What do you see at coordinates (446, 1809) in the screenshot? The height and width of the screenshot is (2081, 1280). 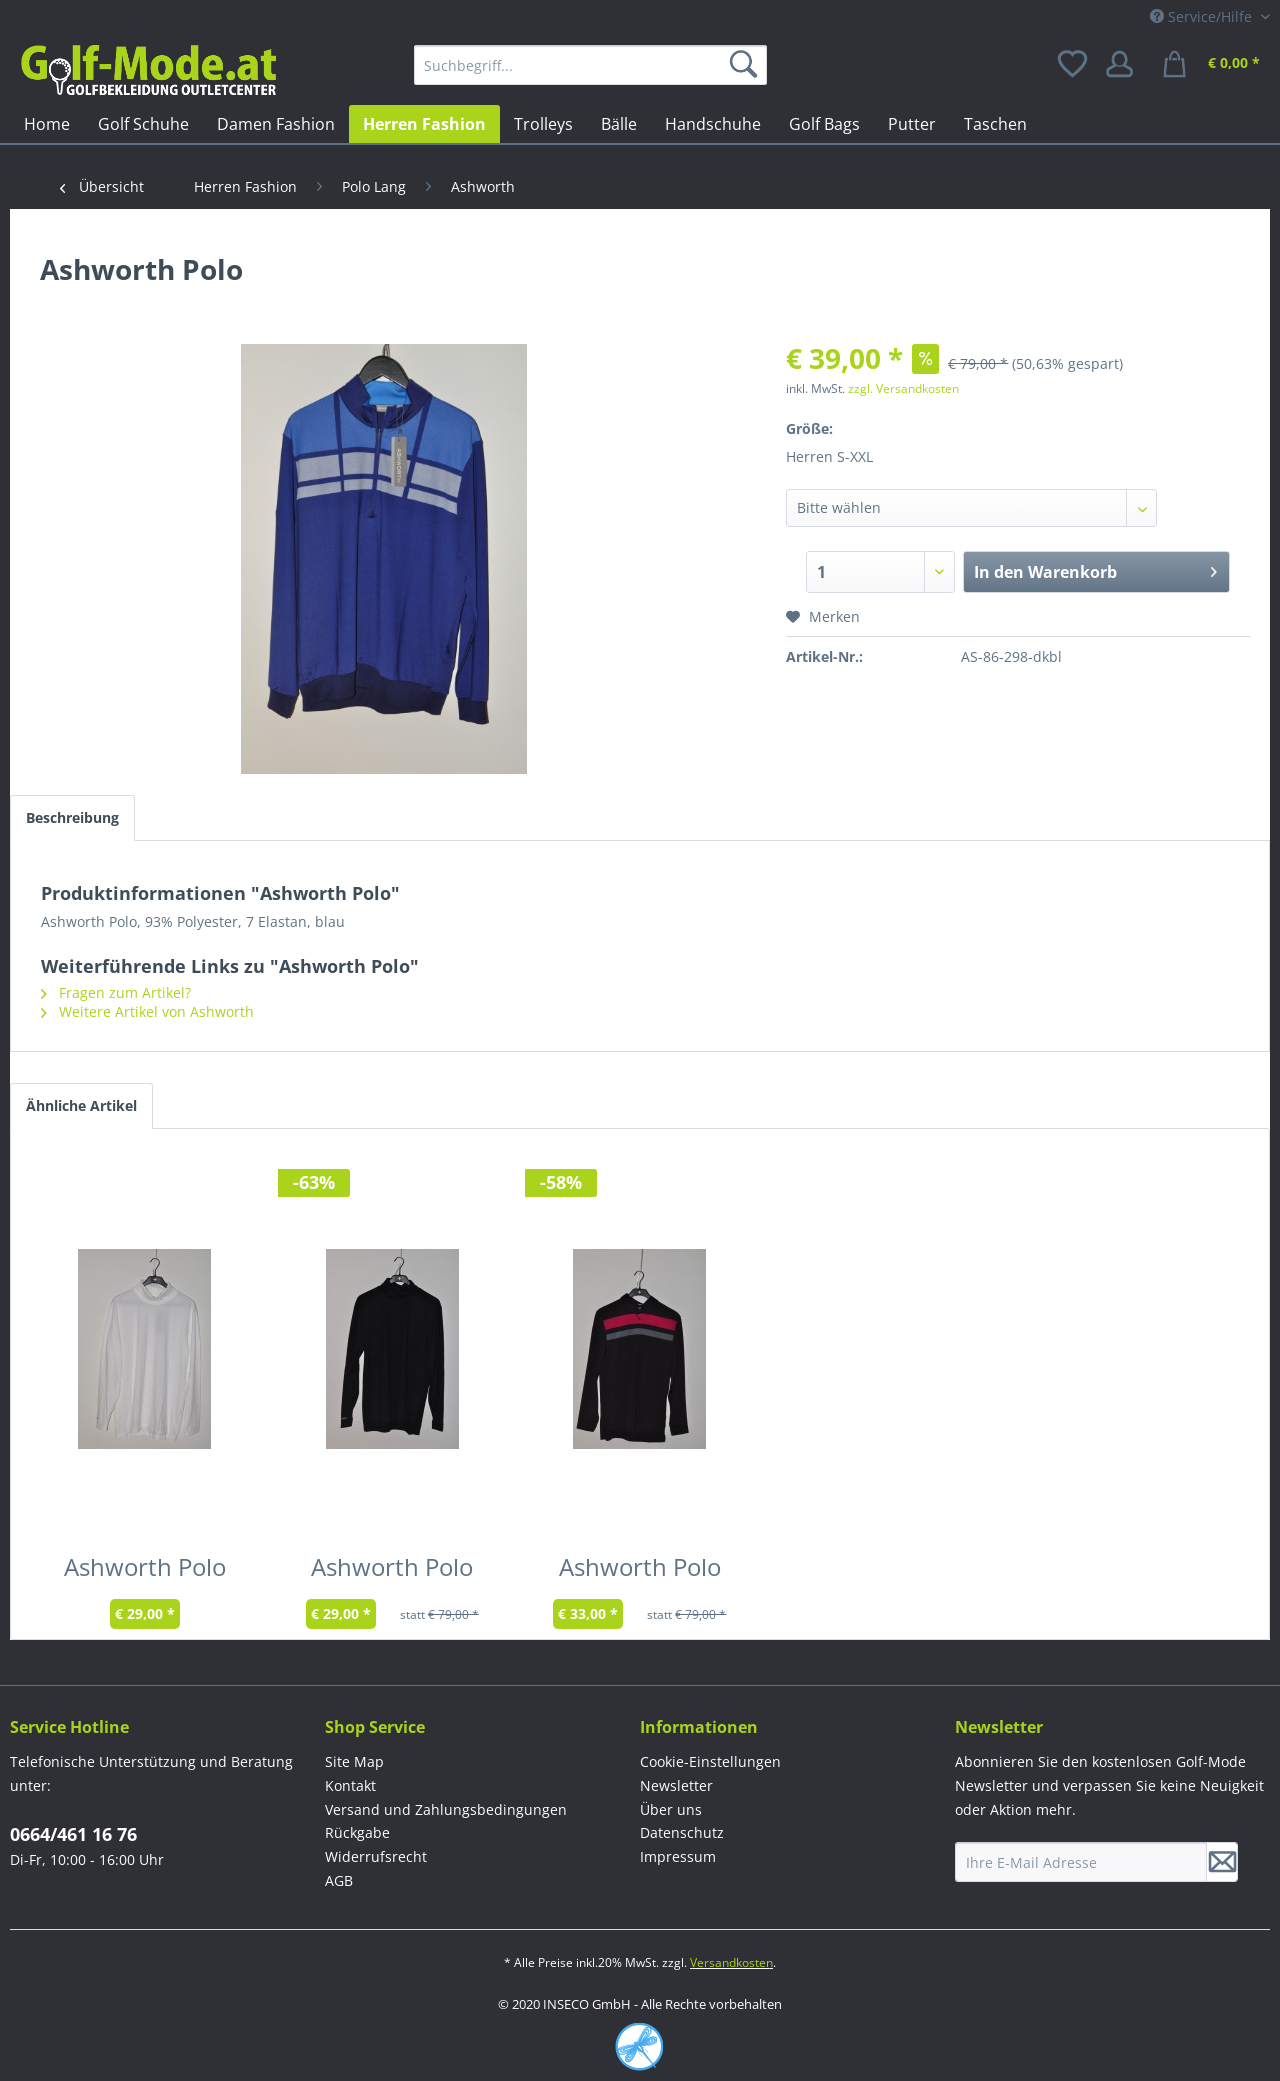 I see `Versand und Zahlungsbedingungen` at bounding box center [446, 1809].